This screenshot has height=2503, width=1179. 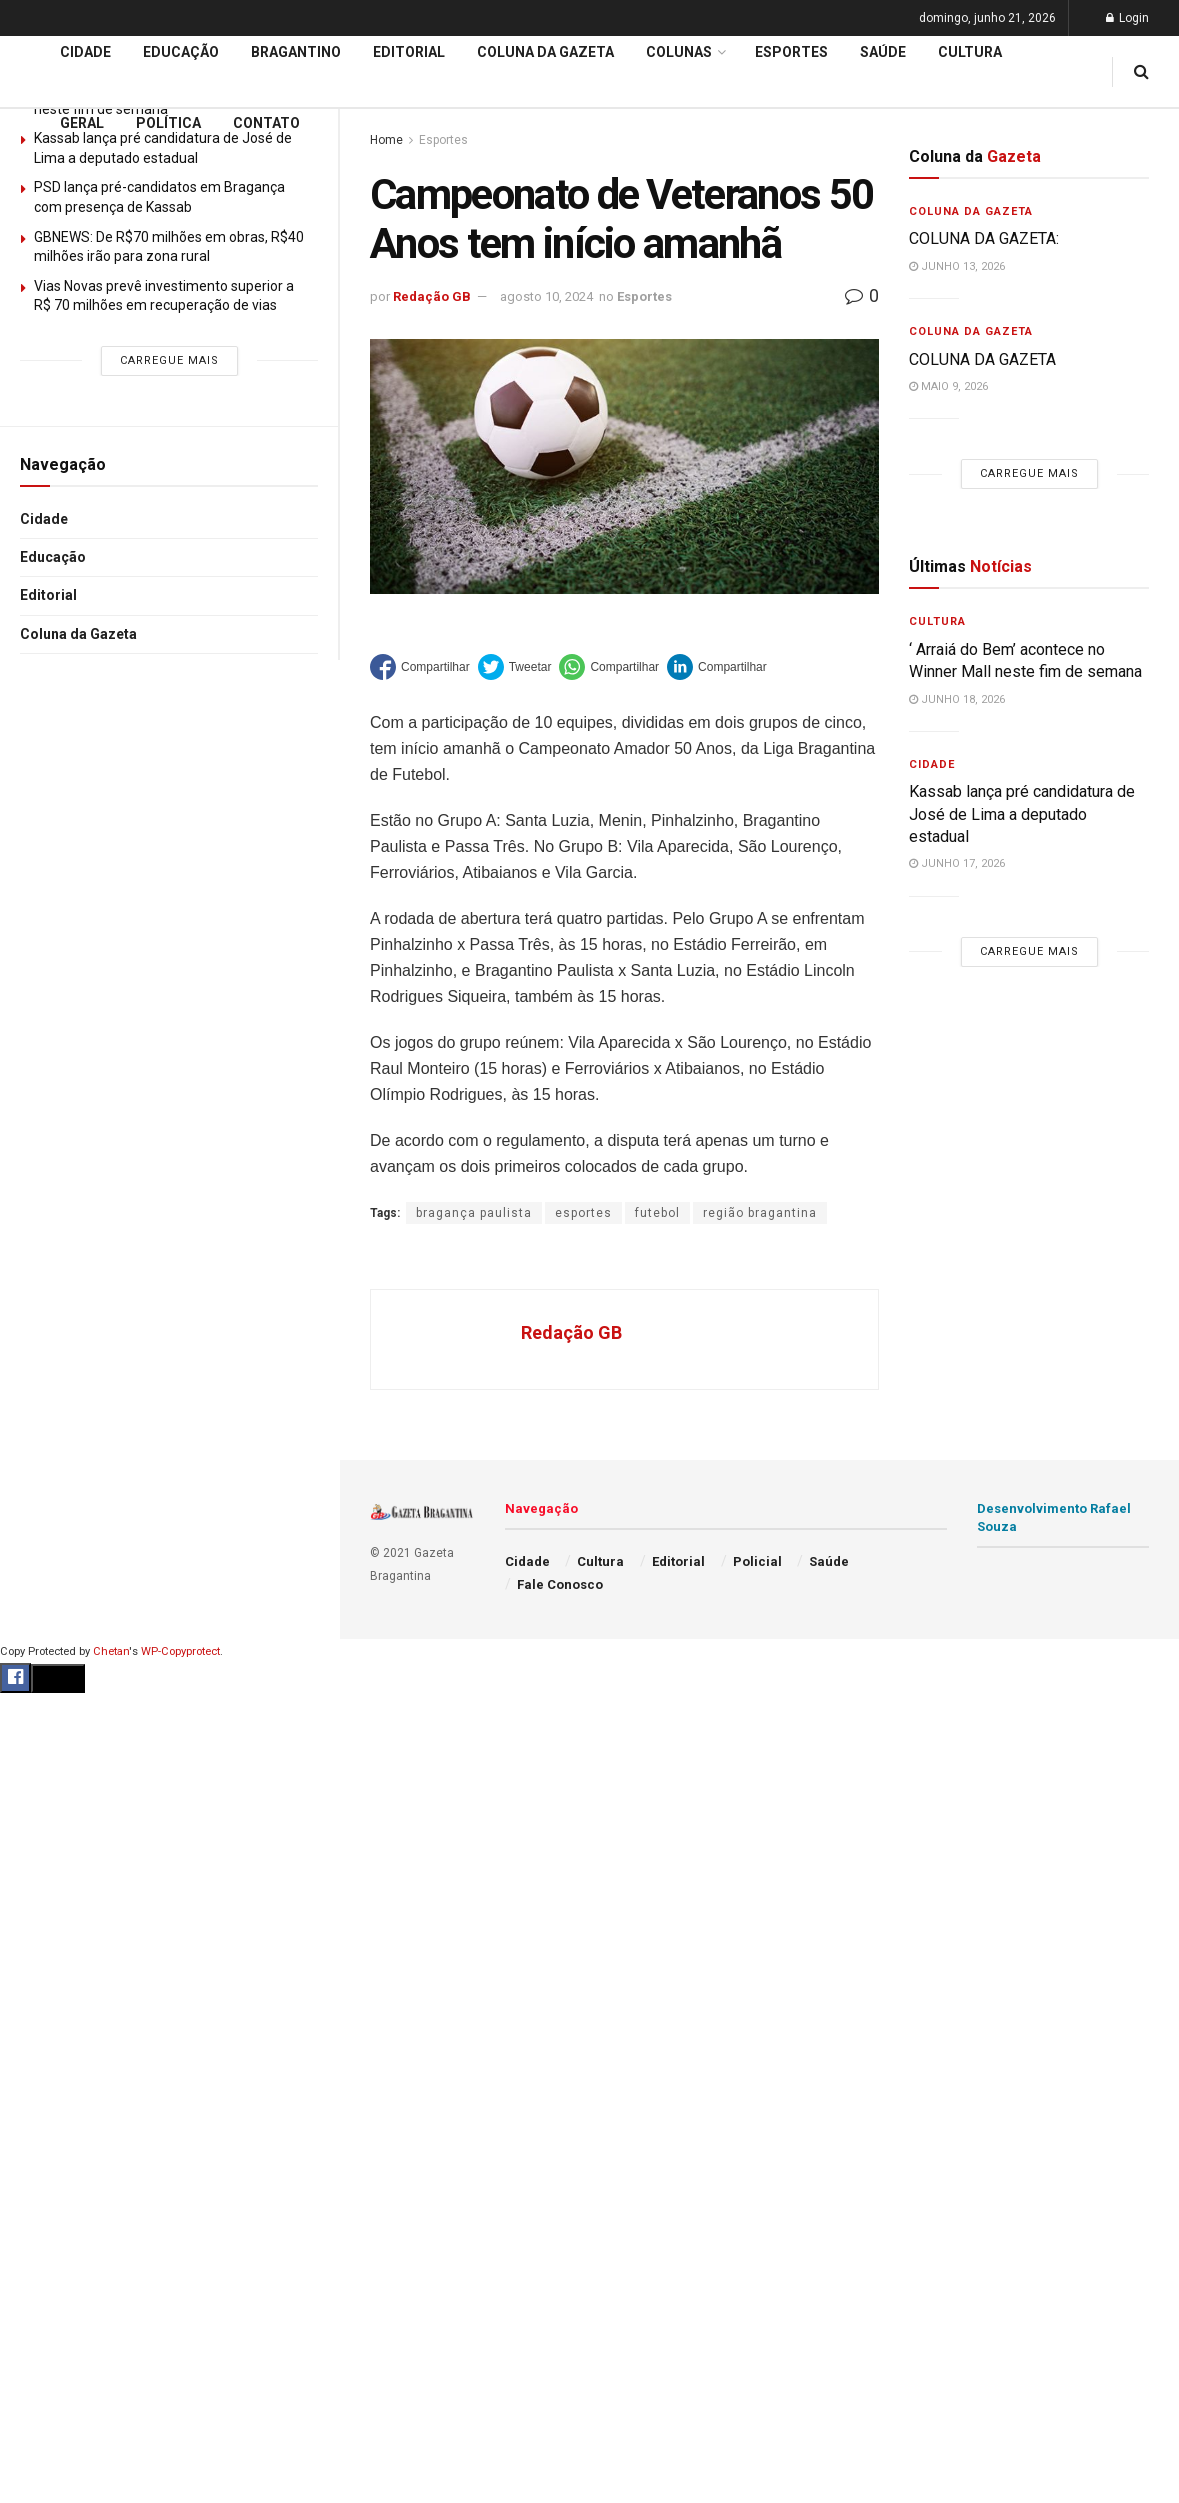 What do you see at coordinates (44, 519) in the screenshot?
I see `Cidade` at bounding box center [44, 519].